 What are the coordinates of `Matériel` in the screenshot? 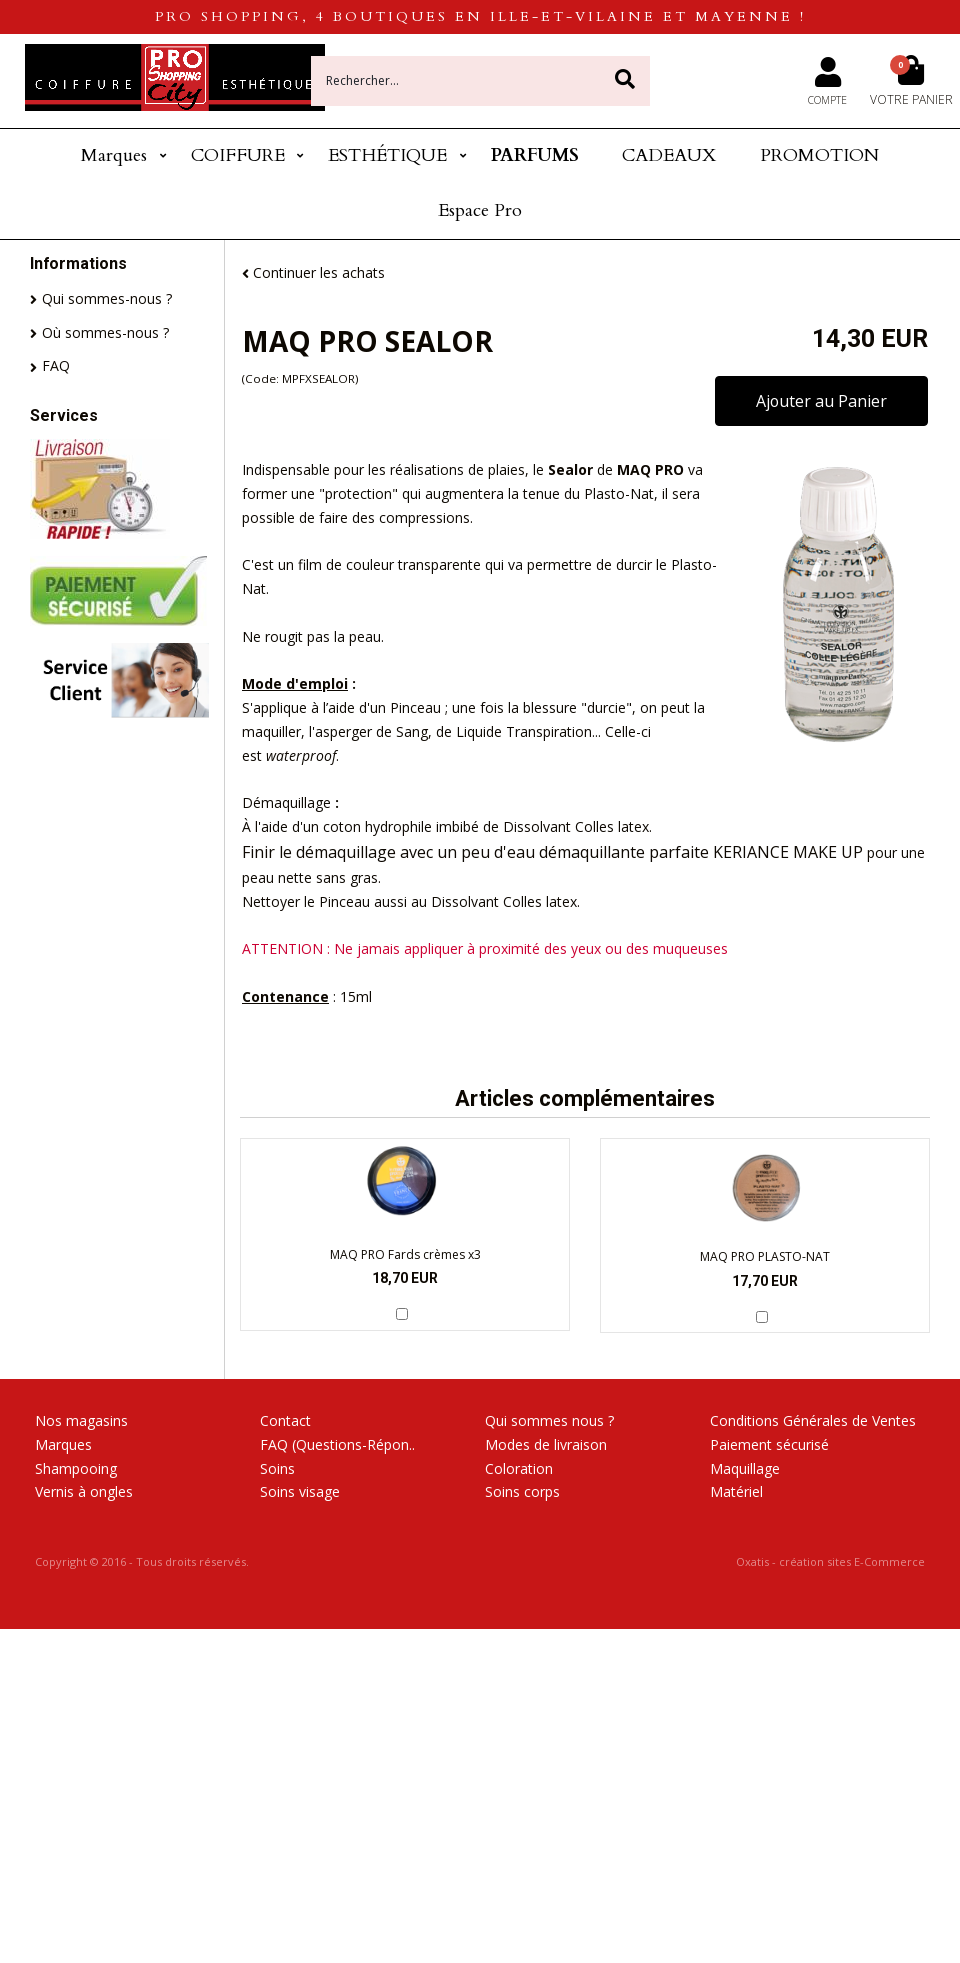 It's located at (736, 1491).